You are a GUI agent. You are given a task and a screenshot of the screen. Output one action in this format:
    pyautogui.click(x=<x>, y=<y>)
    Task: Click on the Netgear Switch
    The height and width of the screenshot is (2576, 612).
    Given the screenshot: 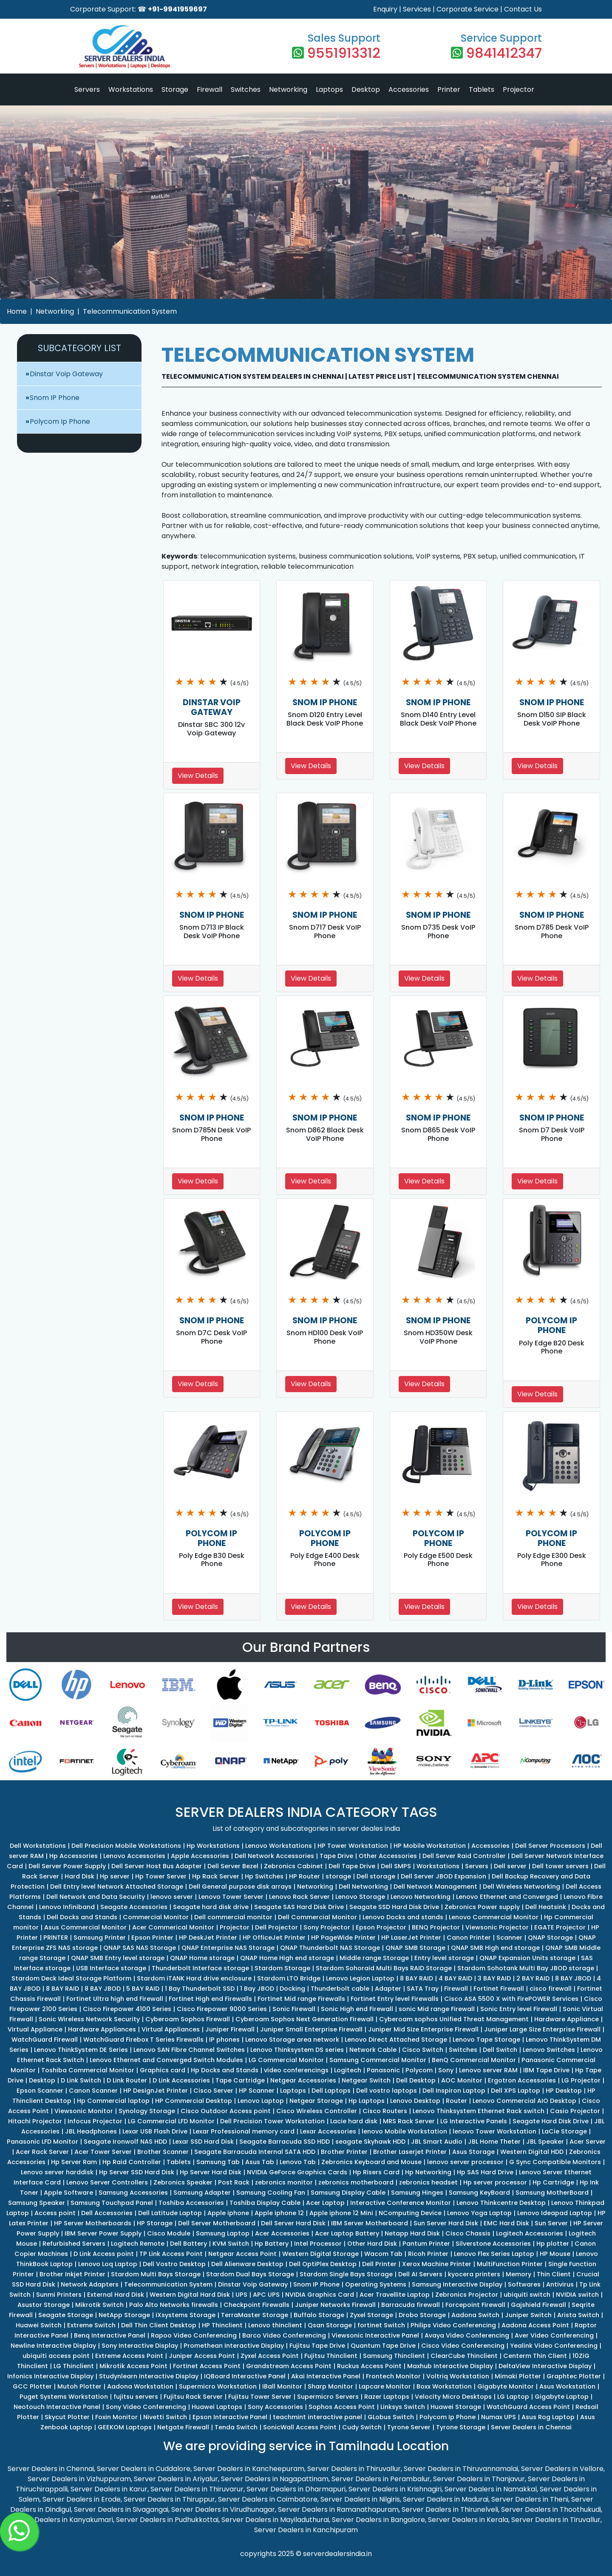 What is the action you would take?
    pyautogui.click(x=366, y=2080)
    